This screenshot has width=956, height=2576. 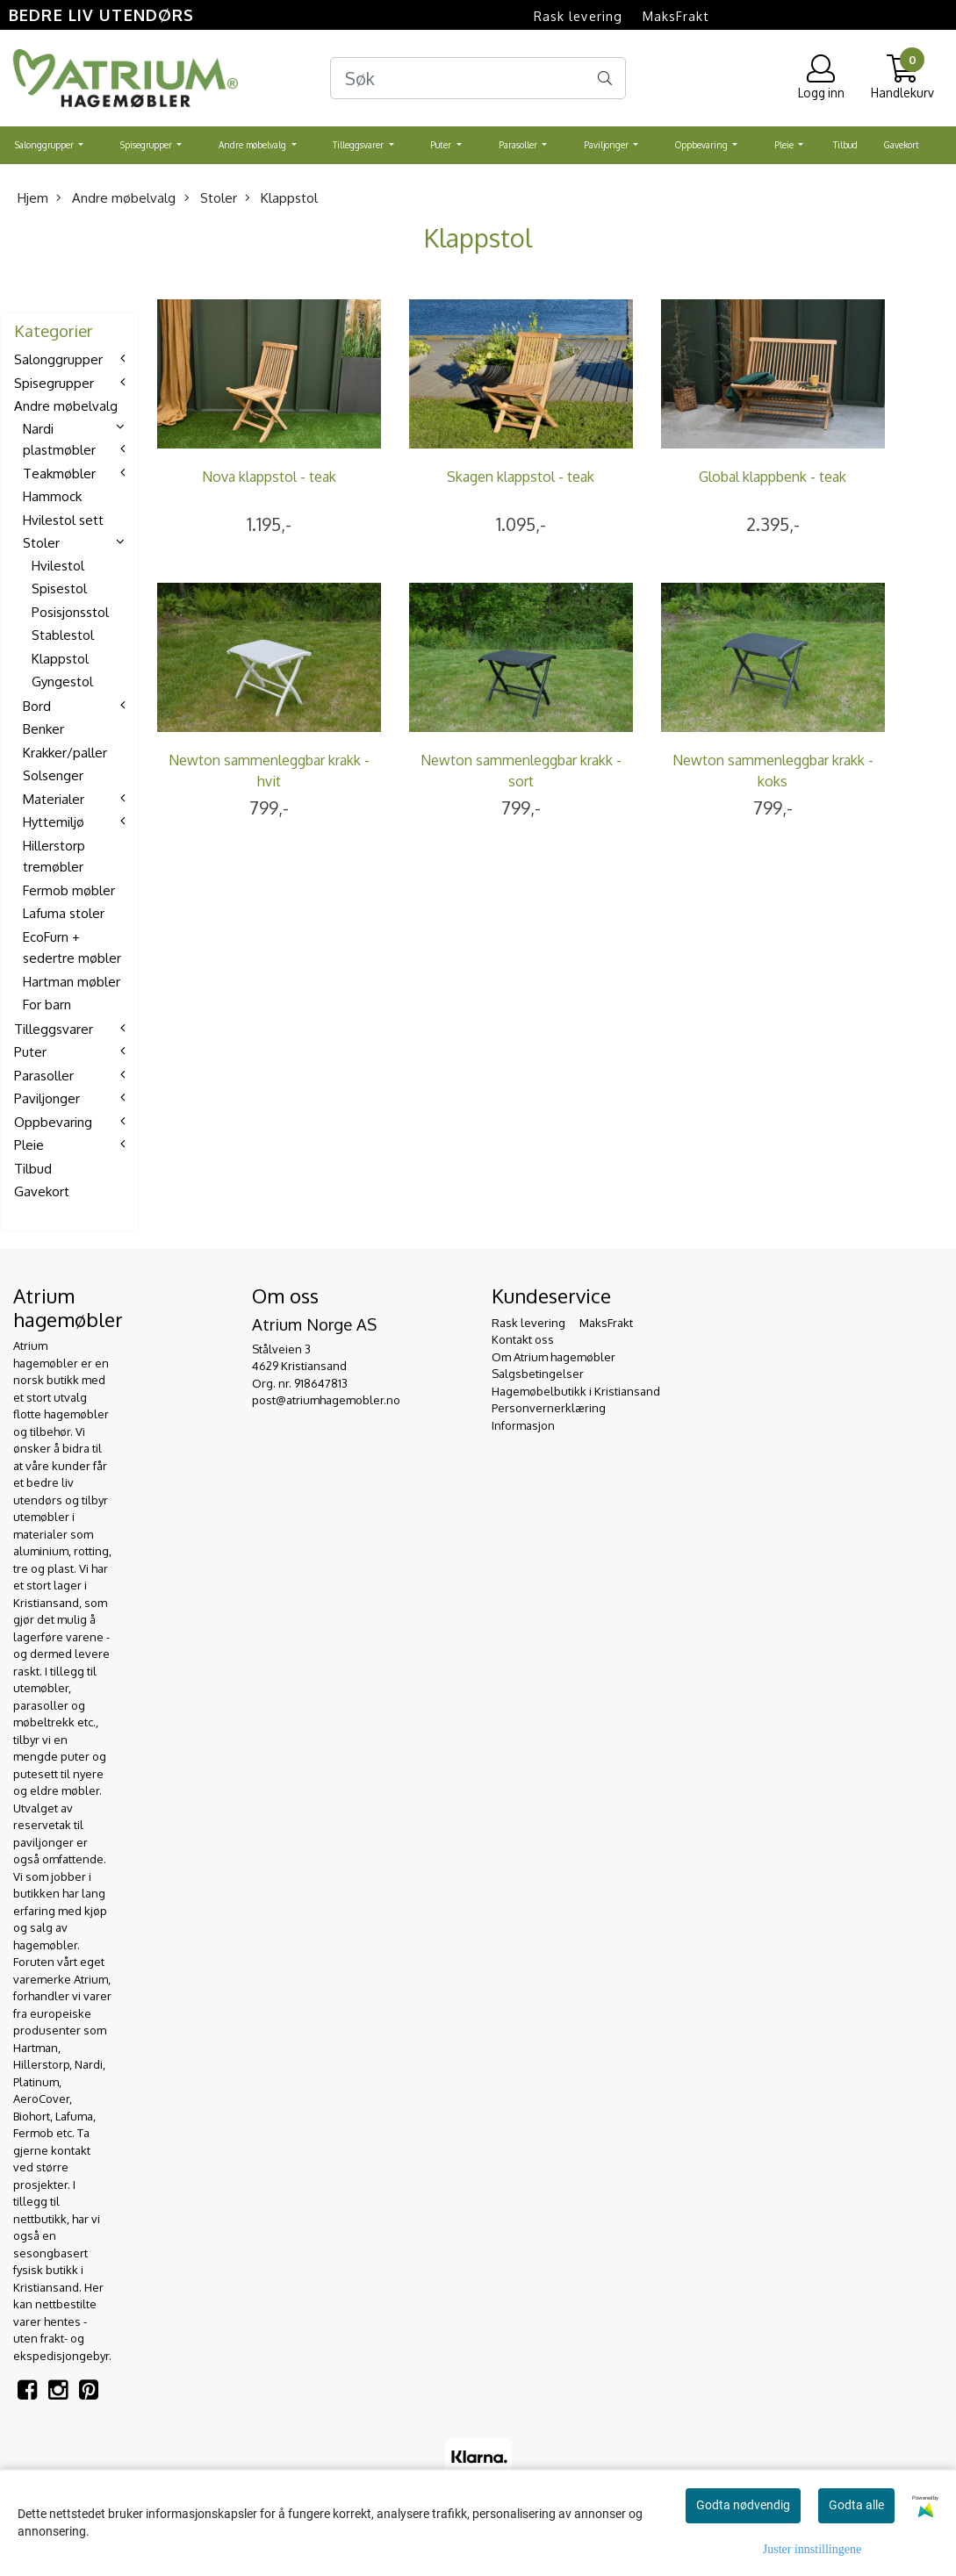 I want to click on Benker, so click(x=43, y=729).